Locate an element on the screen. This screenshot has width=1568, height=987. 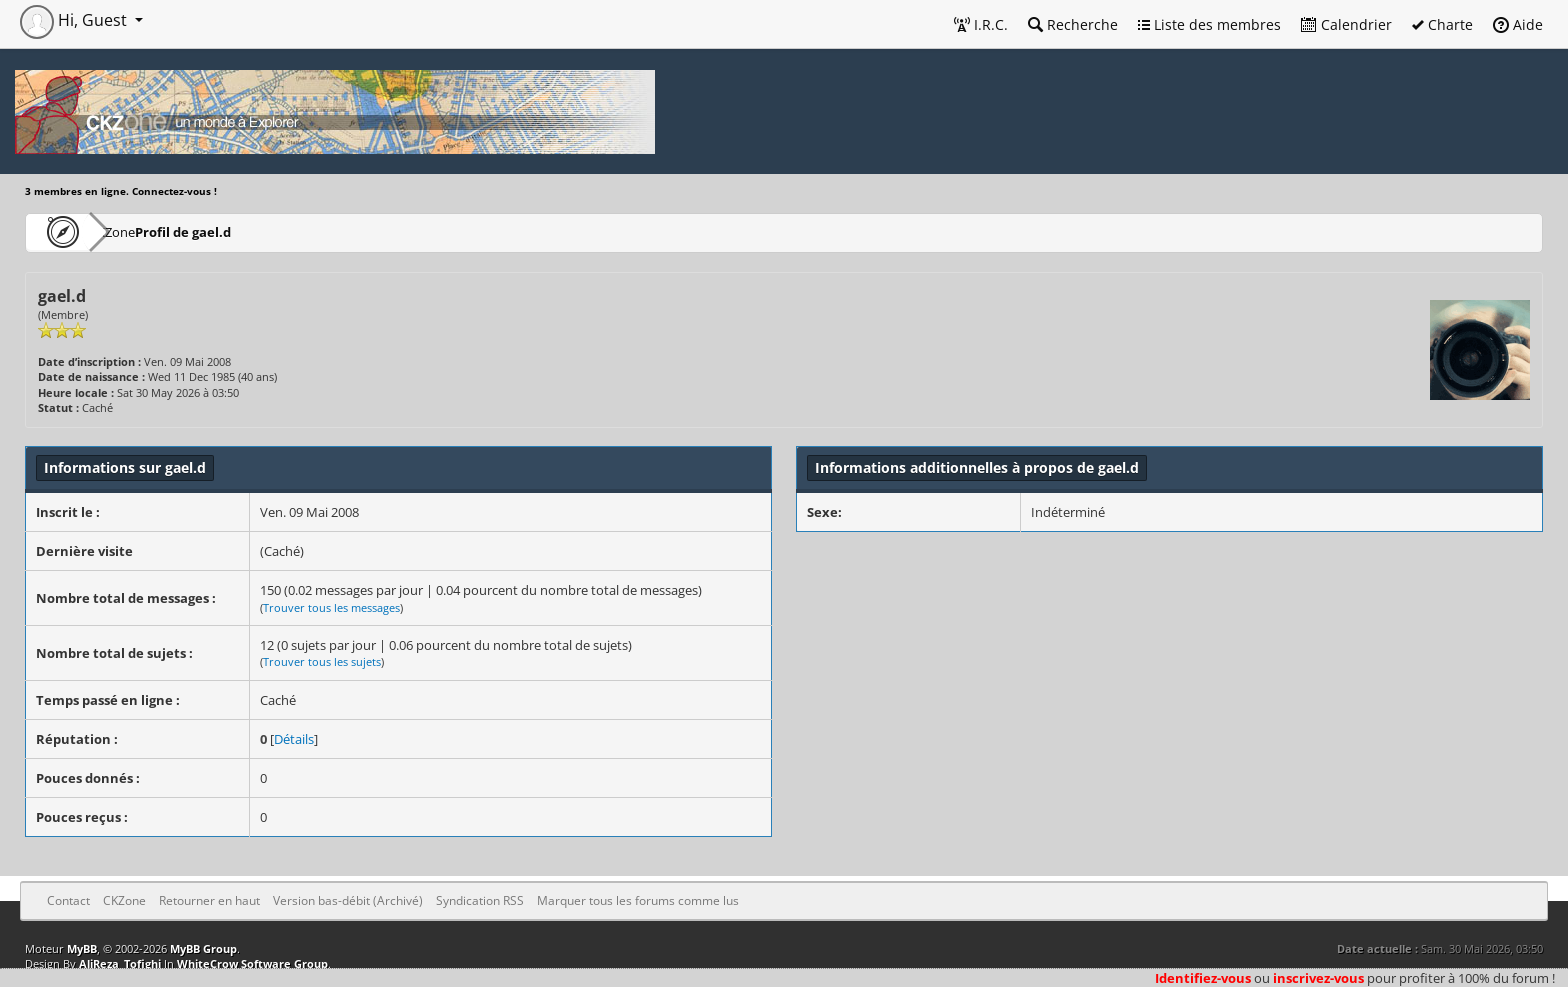
Aide is located at coordinates (1518, 24).